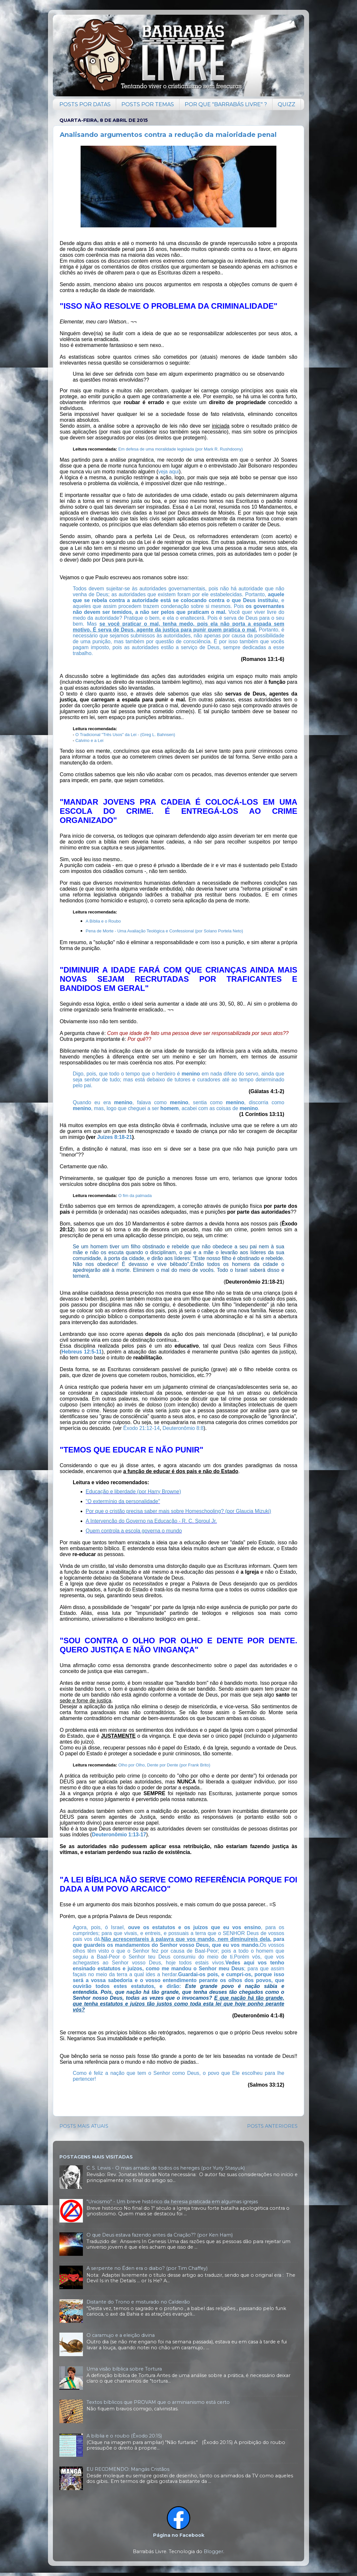  Describe the element at coordinates (158, 2402) in the screenshot. I see `Textos bíblicos que PROVAM que o arminianismo está certo` at that location.